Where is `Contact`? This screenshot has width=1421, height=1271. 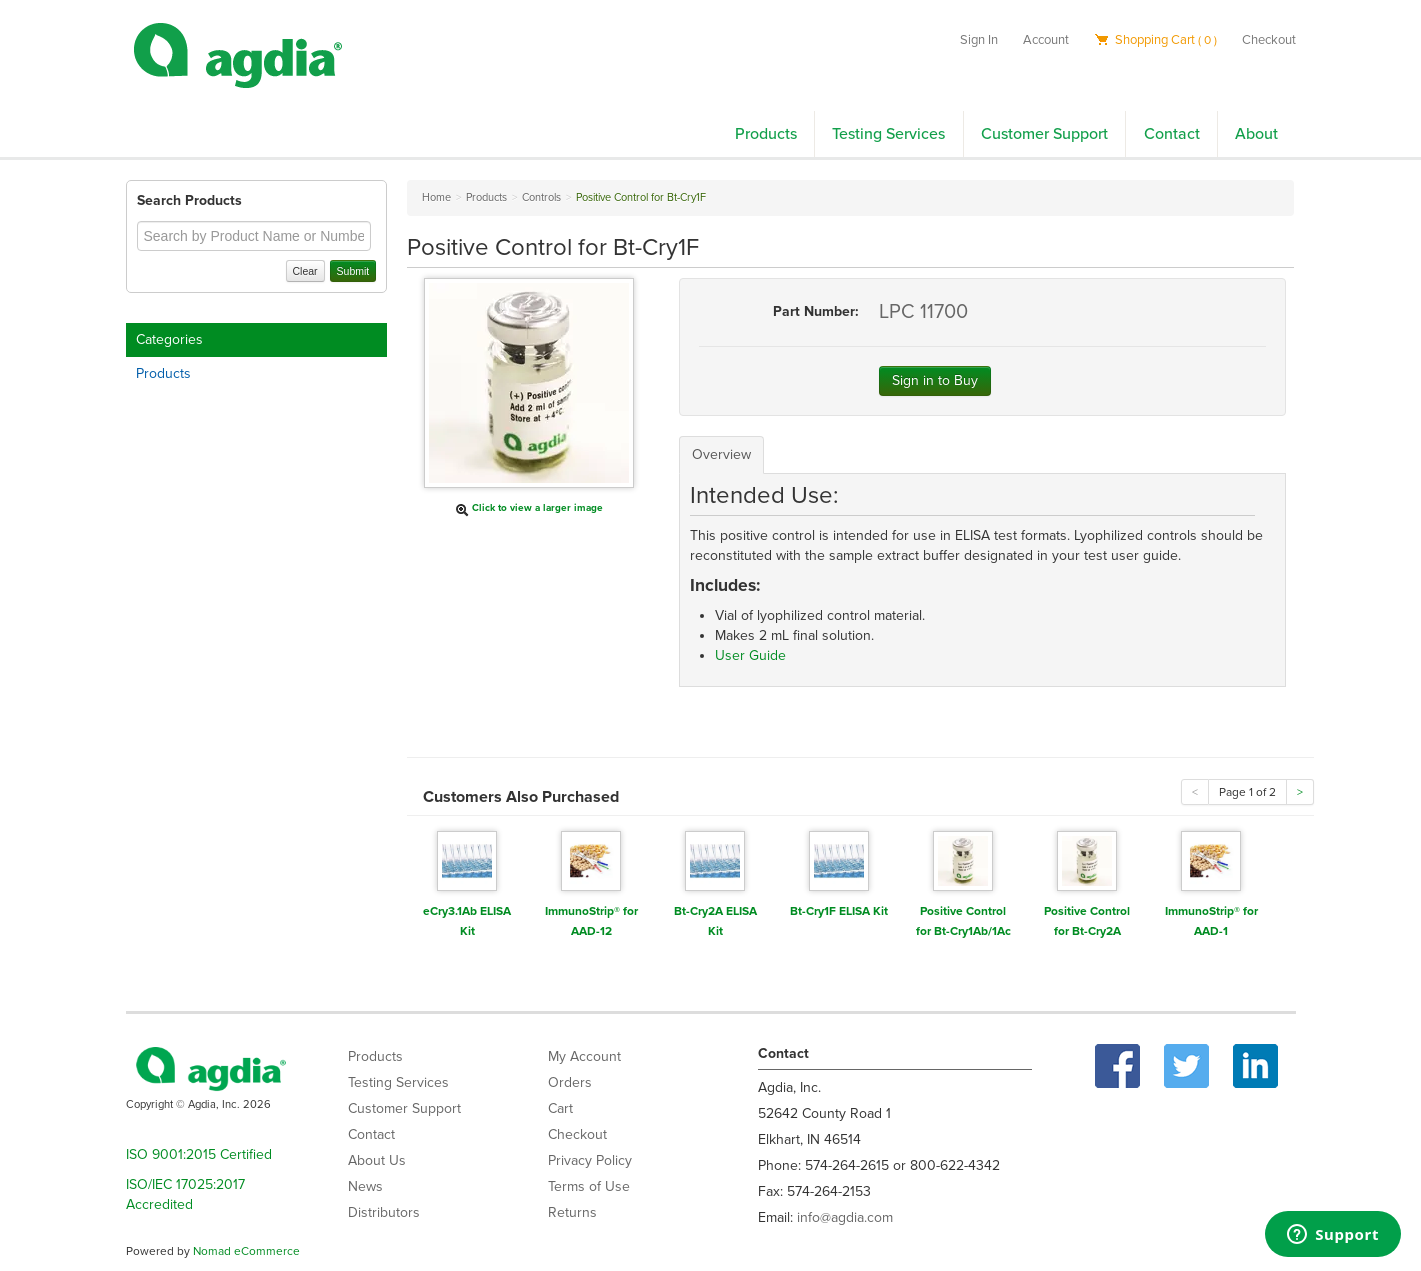 Contact is located at coordinates (1172, 134).